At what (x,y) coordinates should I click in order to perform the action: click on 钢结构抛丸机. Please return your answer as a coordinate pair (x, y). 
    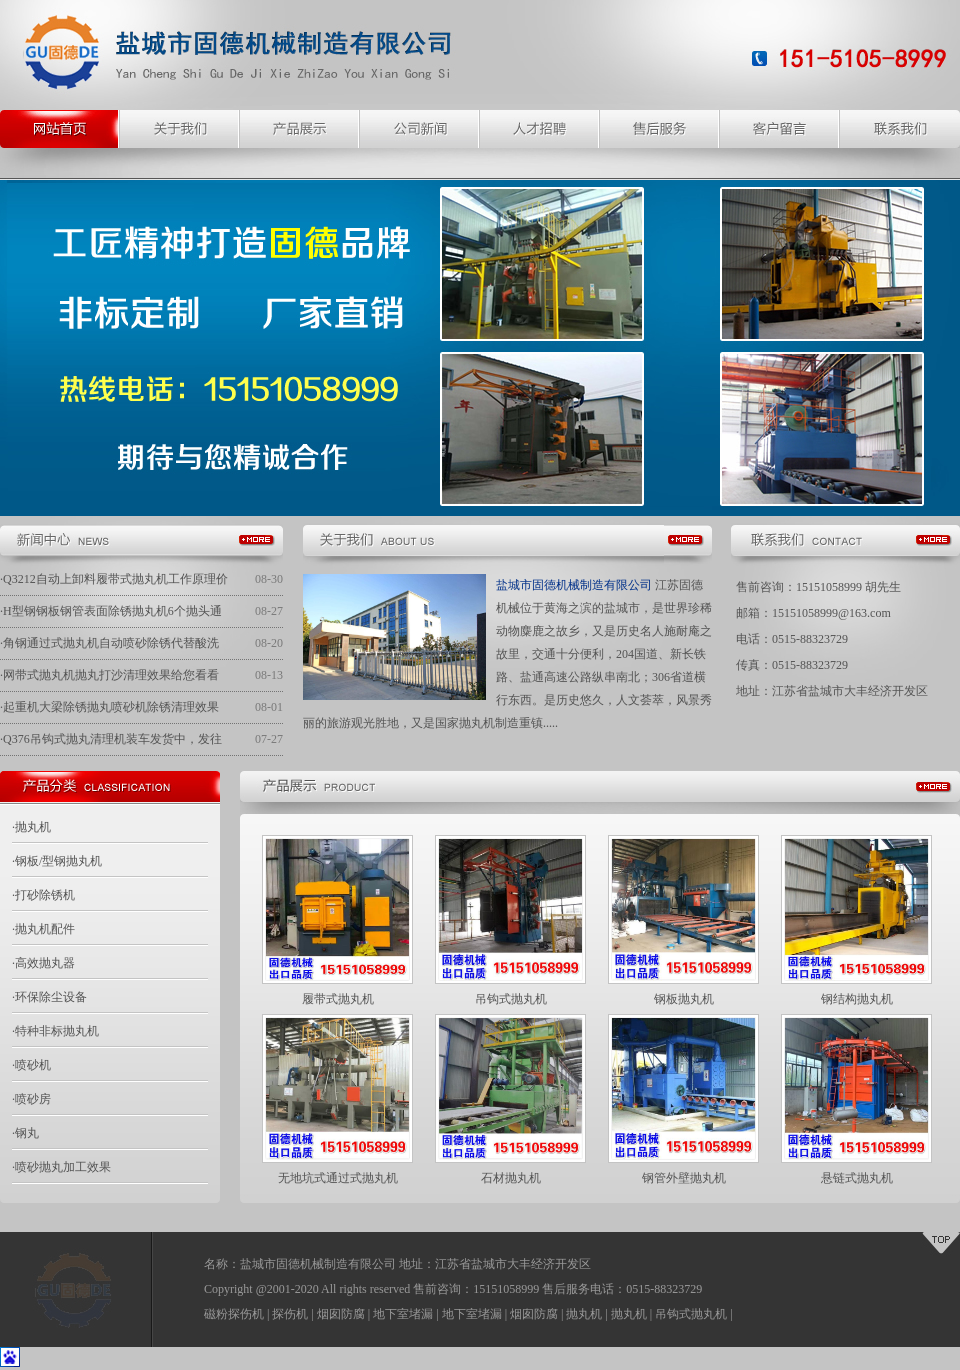
    Looking at the image, I should click on (857, 999).